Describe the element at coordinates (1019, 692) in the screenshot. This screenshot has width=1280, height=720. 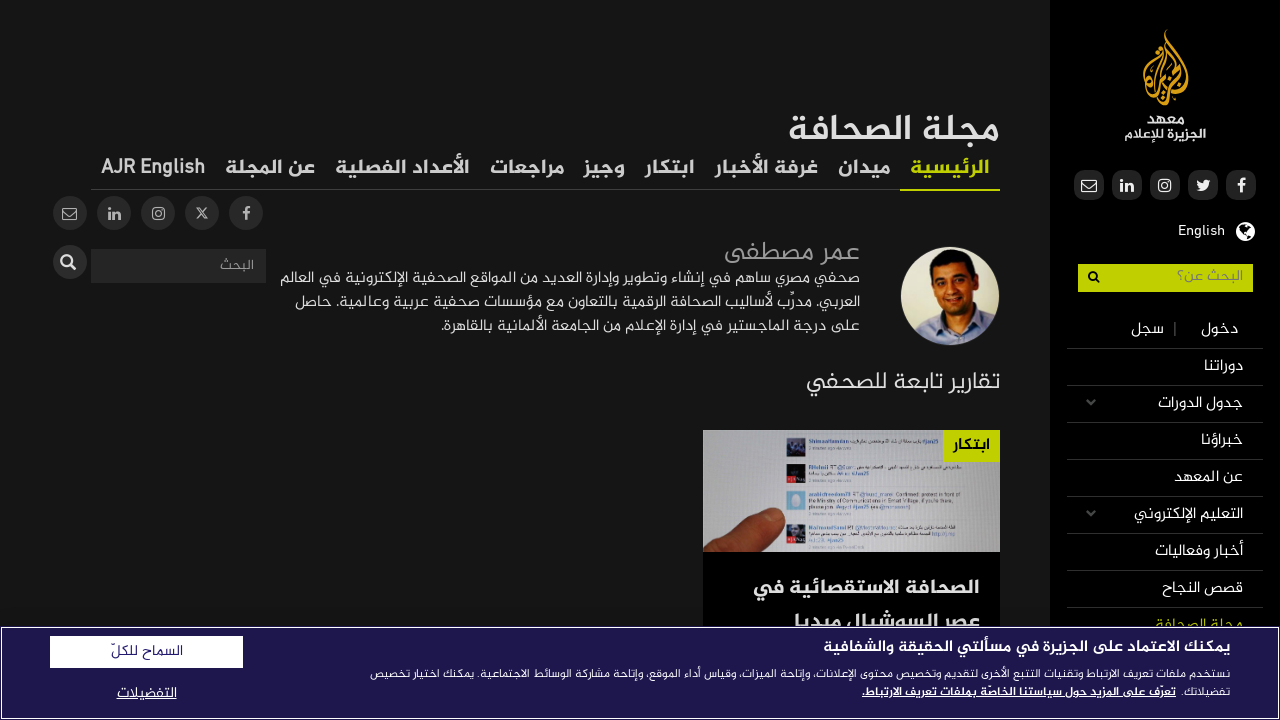
I see `تعرّف على المزيد حول سياستنا الخاصّة بملفات تعريف الارتباط. [المزيد من المعلومات حول خصوصيتك]` at that location.